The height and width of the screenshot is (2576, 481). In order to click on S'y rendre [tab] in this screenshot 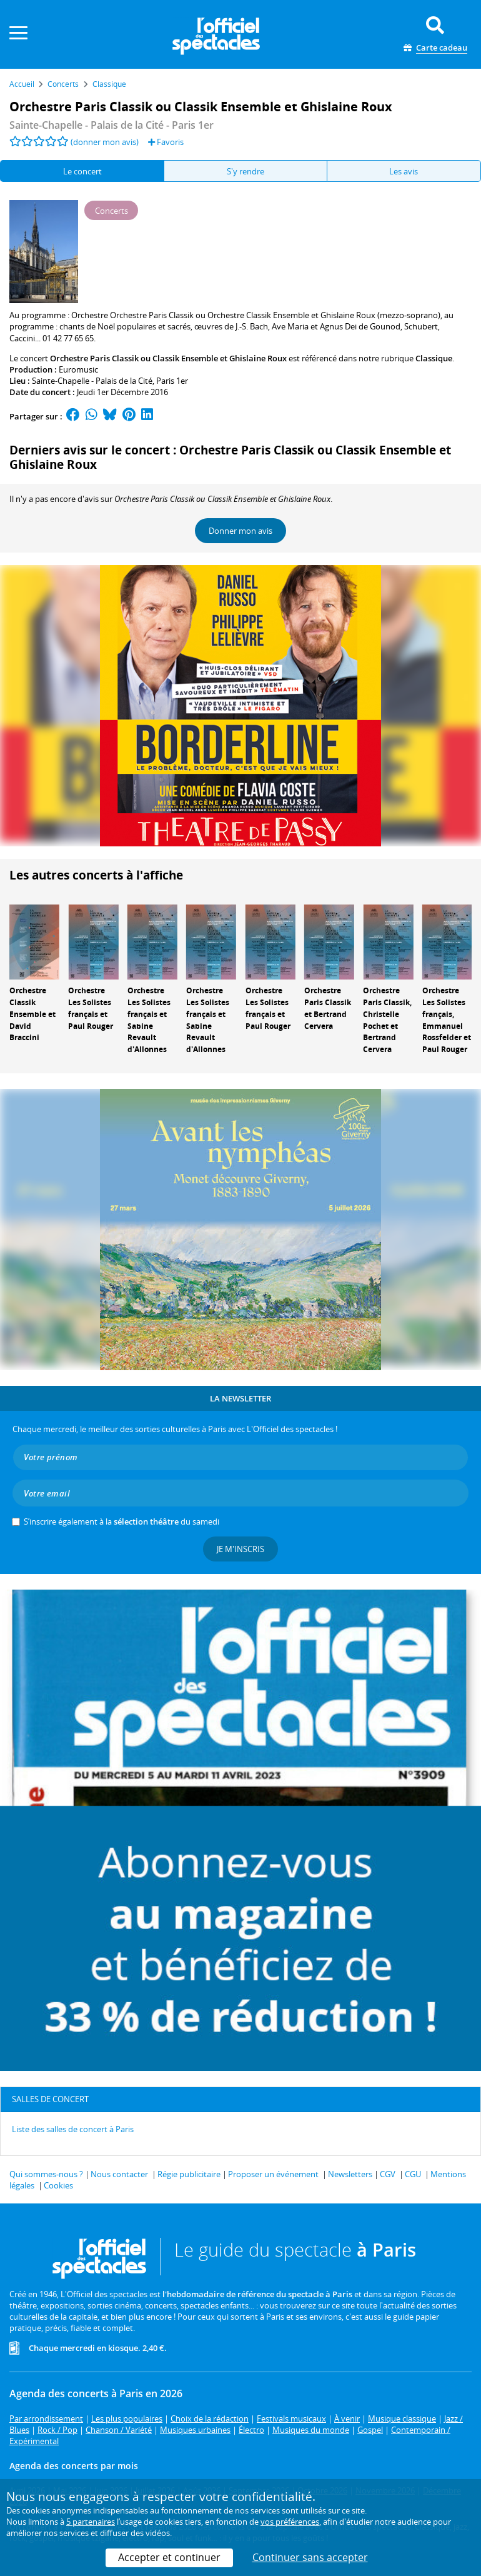, I will do `click(245, 171)`.